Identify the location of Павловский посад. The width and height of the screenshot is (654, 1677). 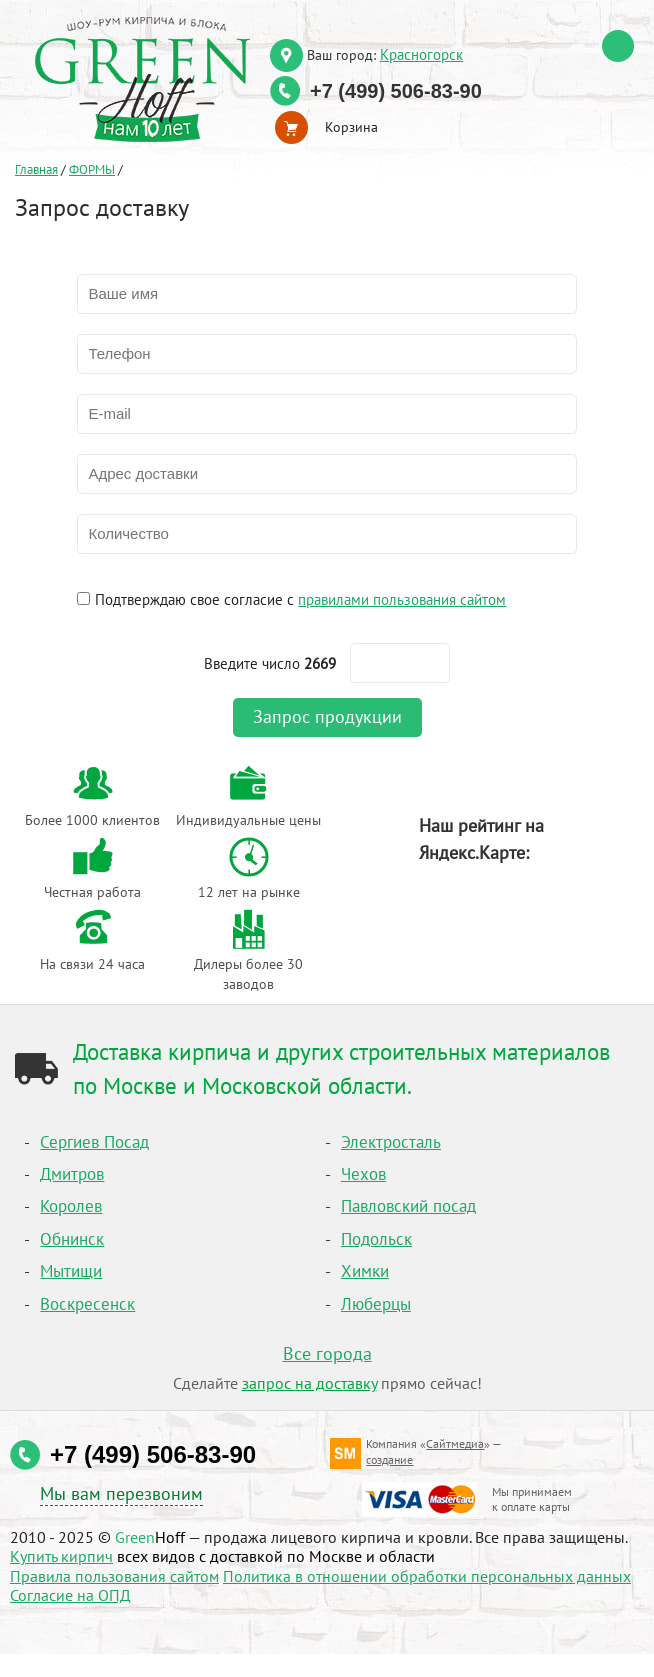
(408, 1206).